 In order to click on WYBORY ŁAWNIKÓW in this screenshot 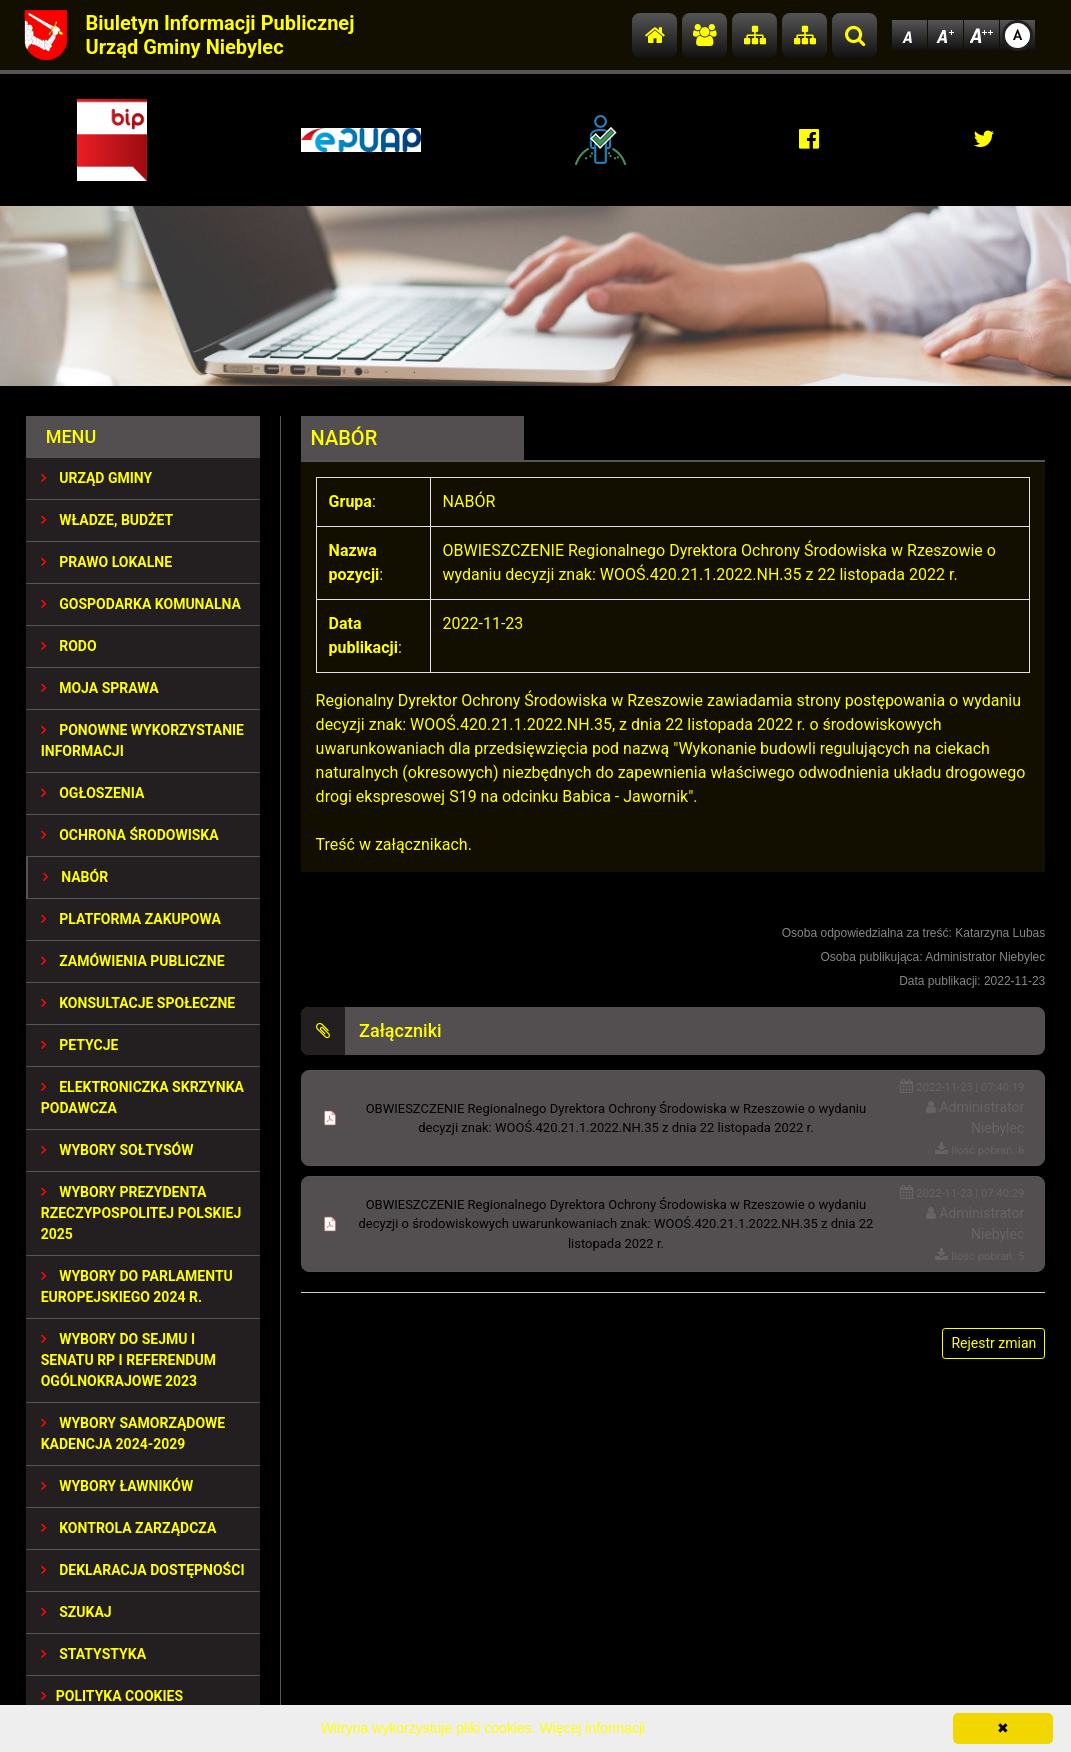, I will do `click(117, 1486)`.